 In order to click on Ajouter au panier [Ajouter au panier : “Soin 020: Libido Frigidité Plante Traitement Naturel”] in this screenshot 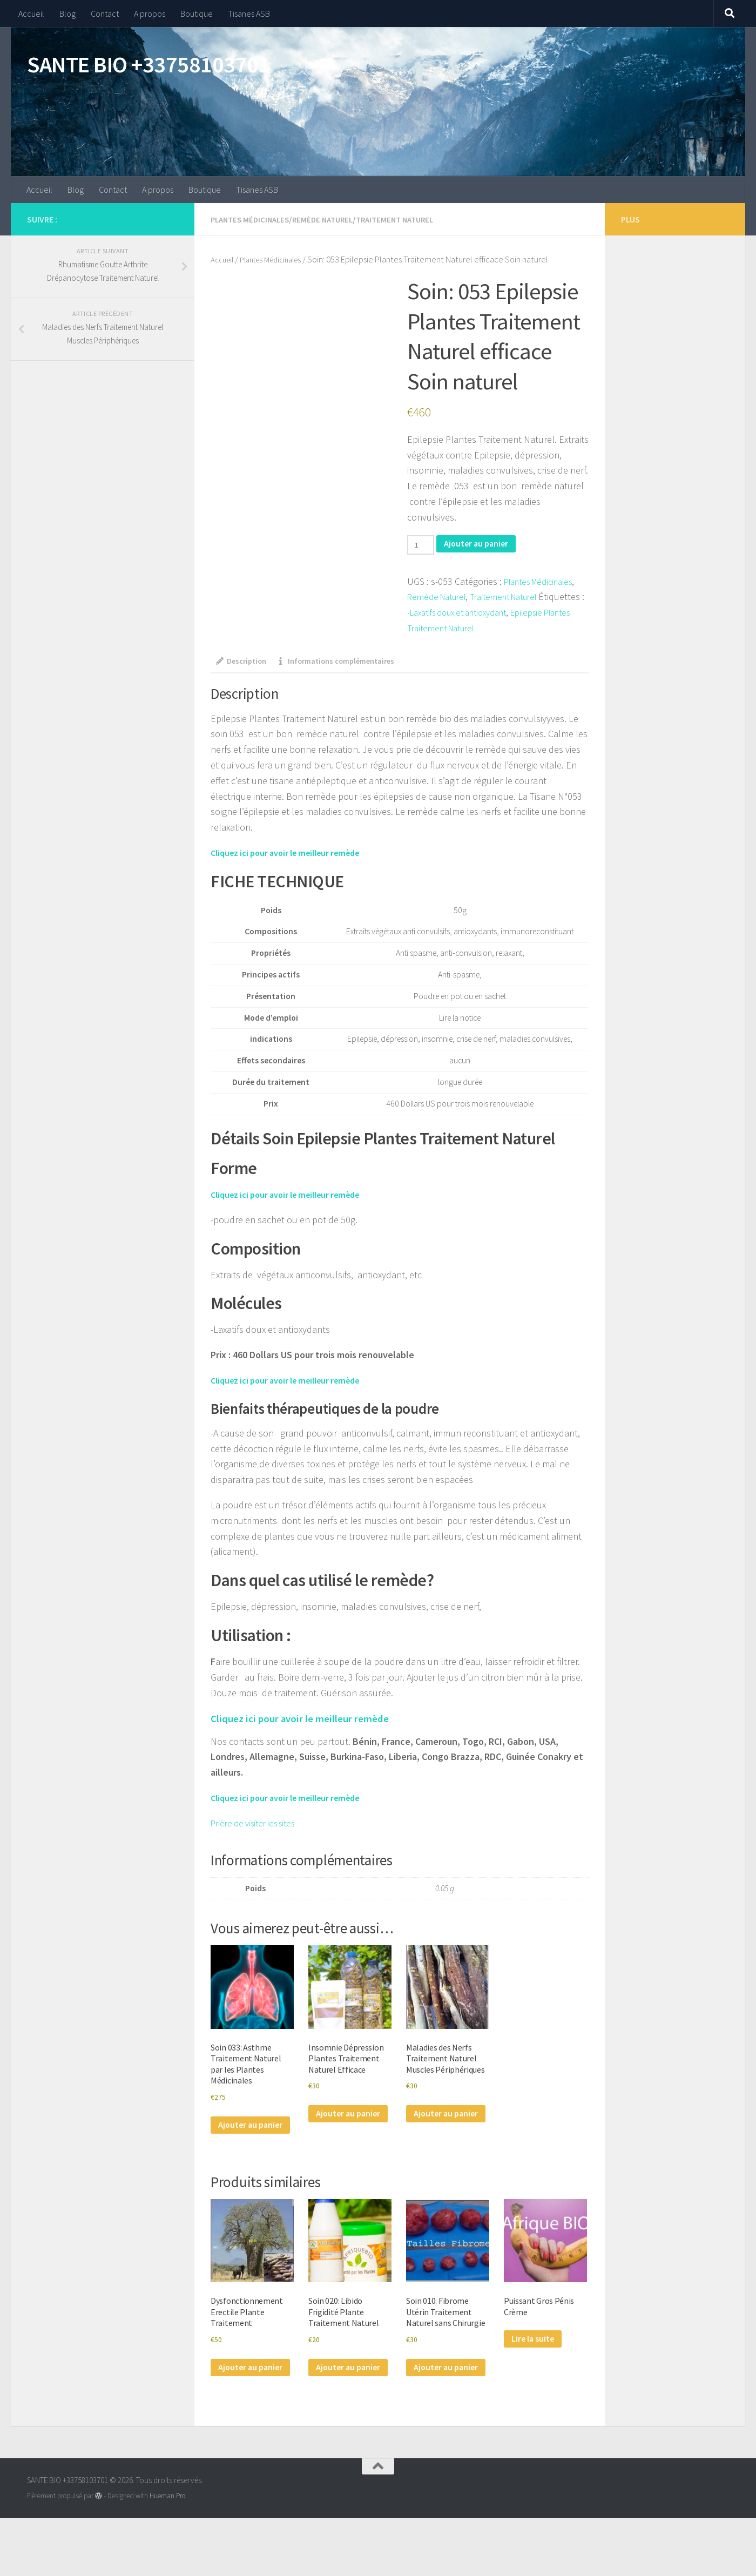, I will do `click(337, 2407)`.